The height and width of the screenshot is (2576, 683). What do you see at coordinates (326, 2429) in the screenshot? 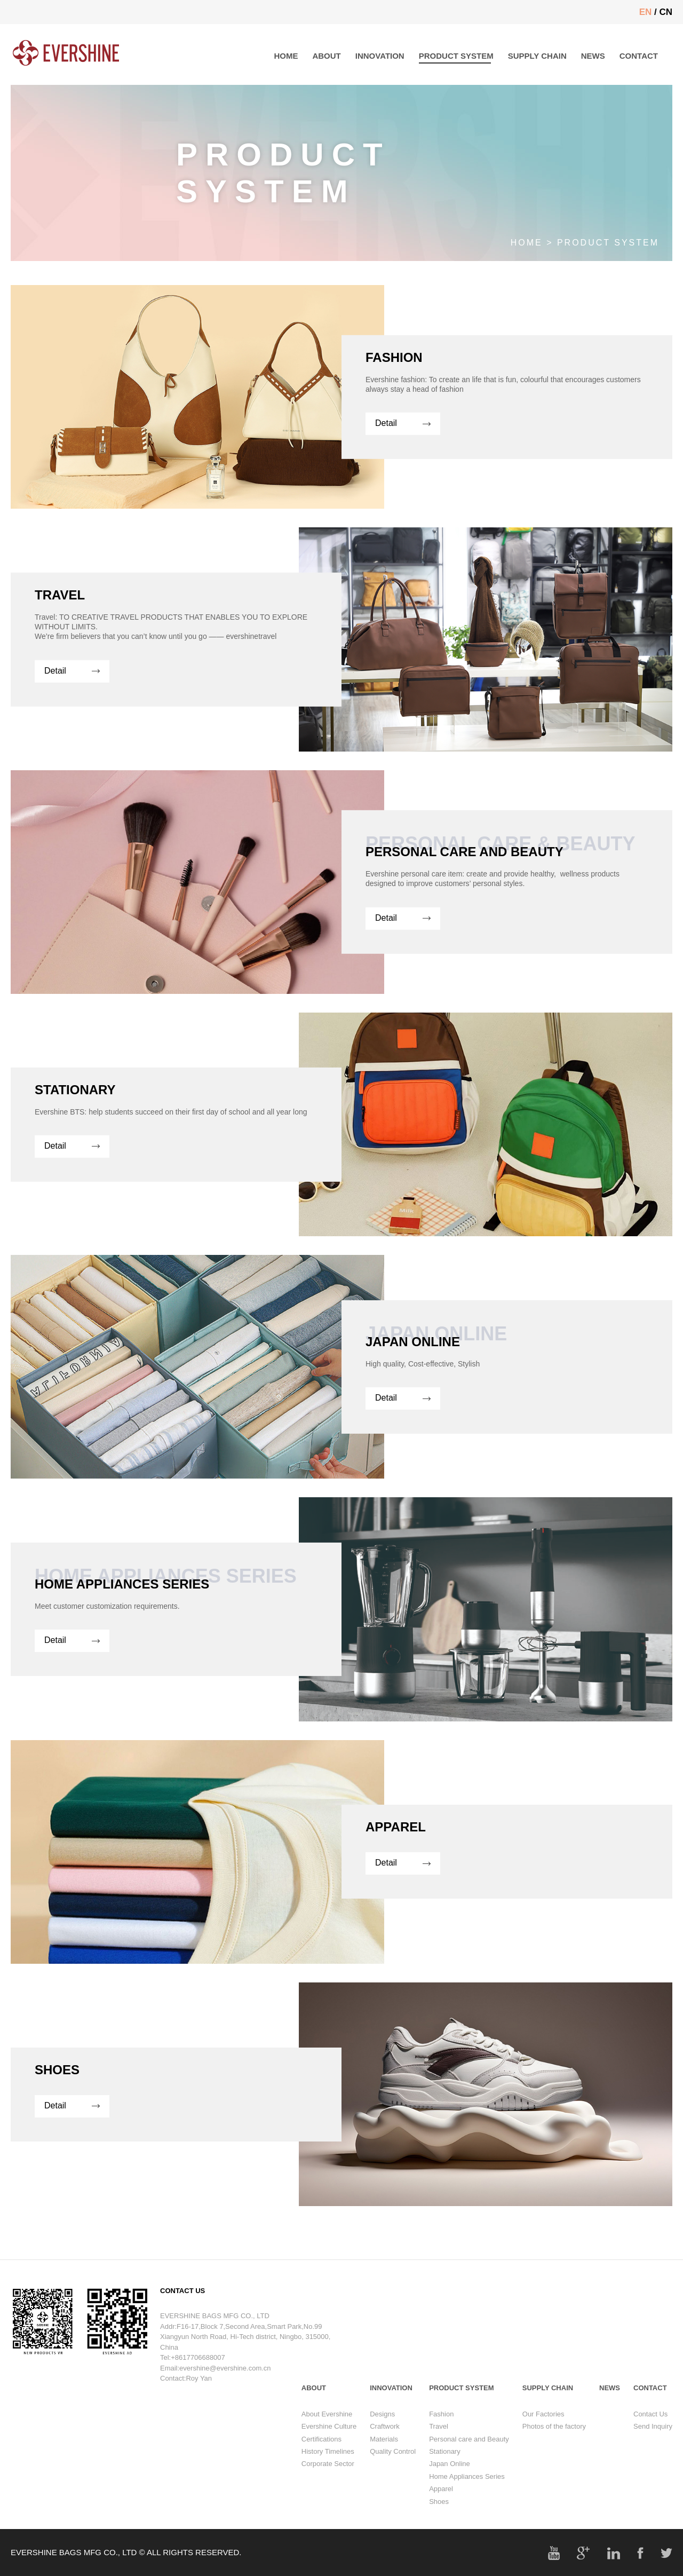
I see `About Evershine` at bounding box center [326, 2429].